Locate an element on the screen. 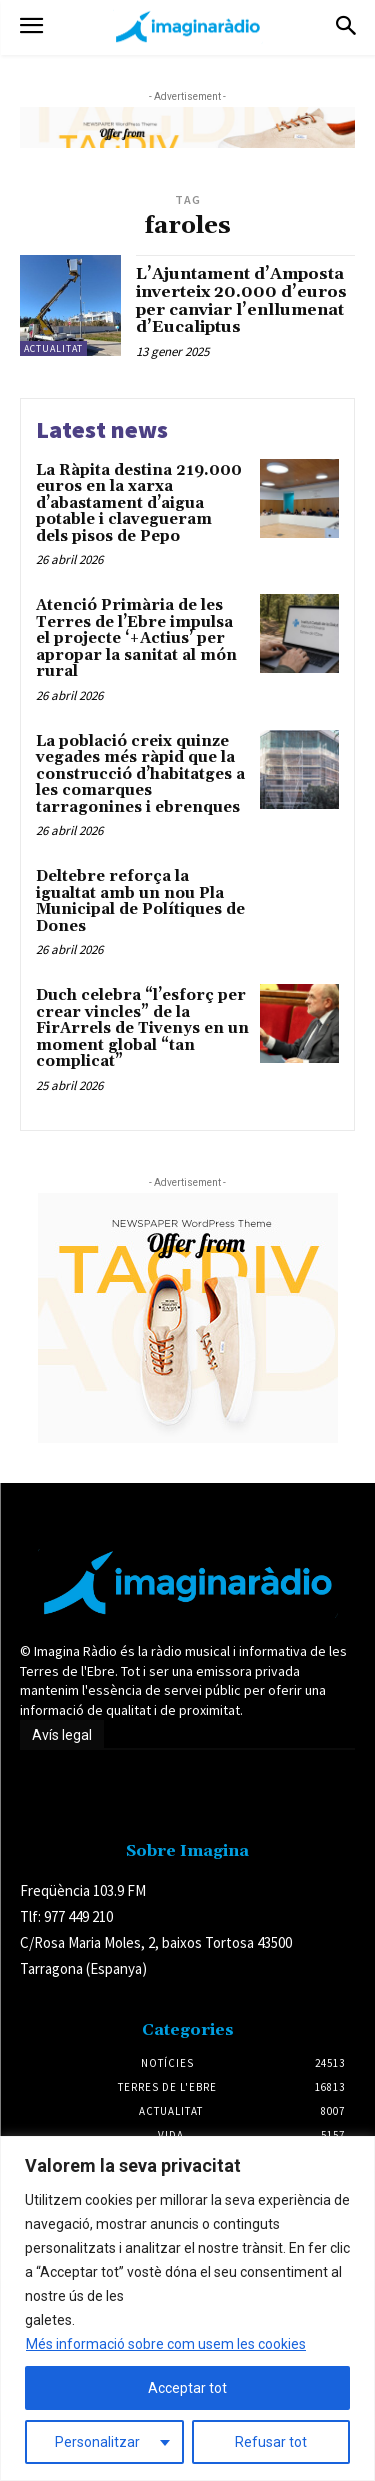  Duch celebra “l’esforç per crear vincles” de la FirArrels de Tivenys en un moment global “tan complicat” is located at coordinates (142, 1028).